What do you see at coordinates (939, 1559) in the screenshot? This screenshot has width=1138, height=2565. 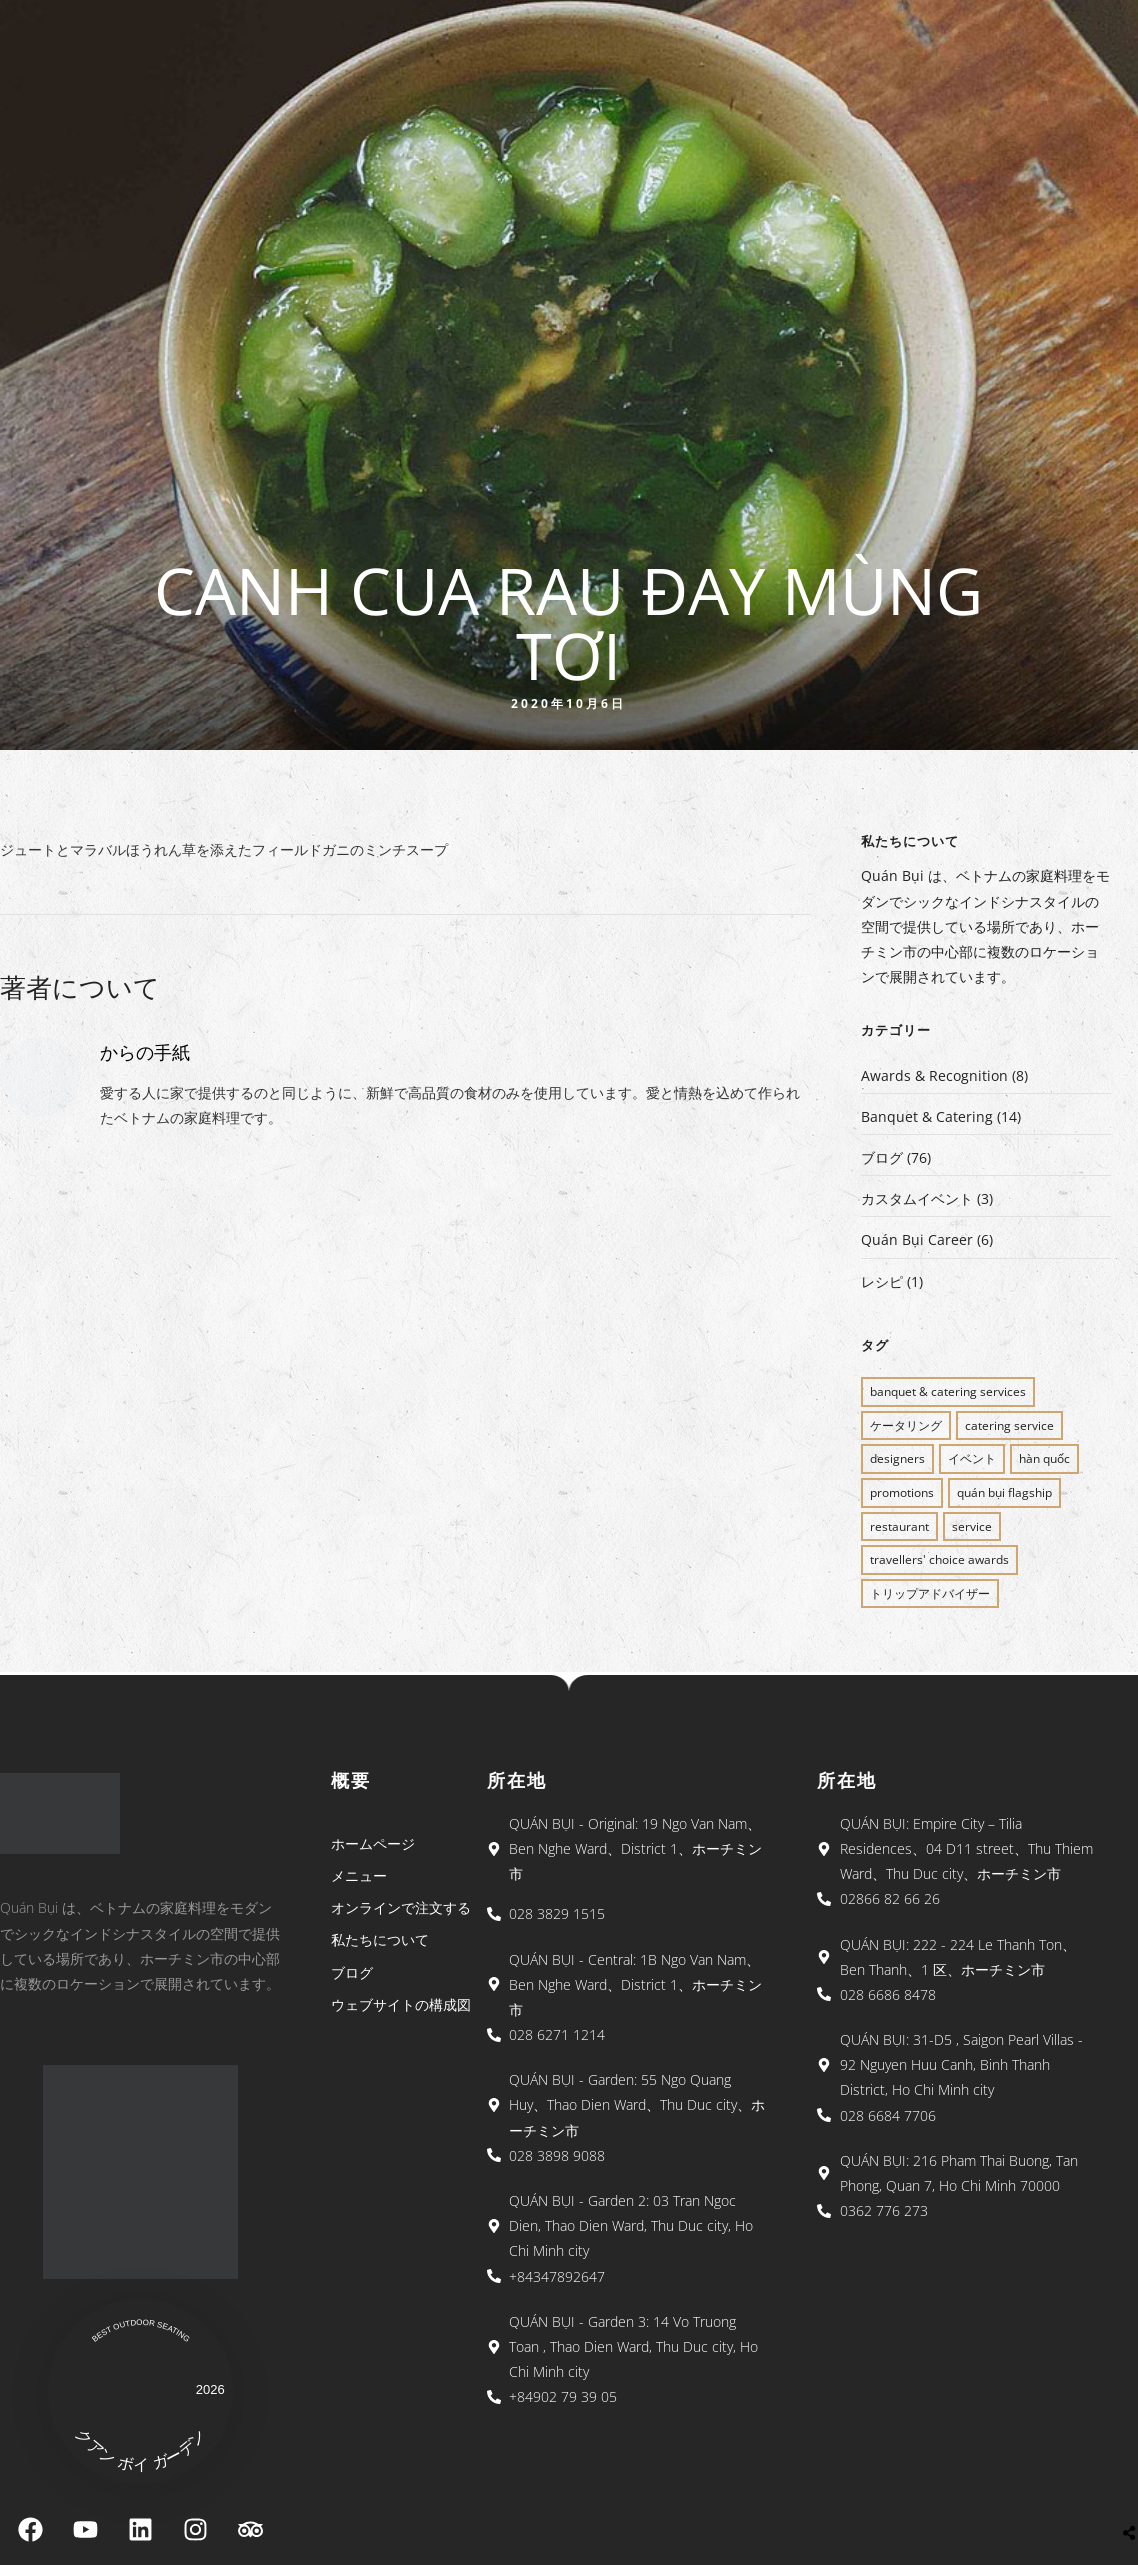 I see `Travellers' Choice Awards` at bounding box center [939, 1559].